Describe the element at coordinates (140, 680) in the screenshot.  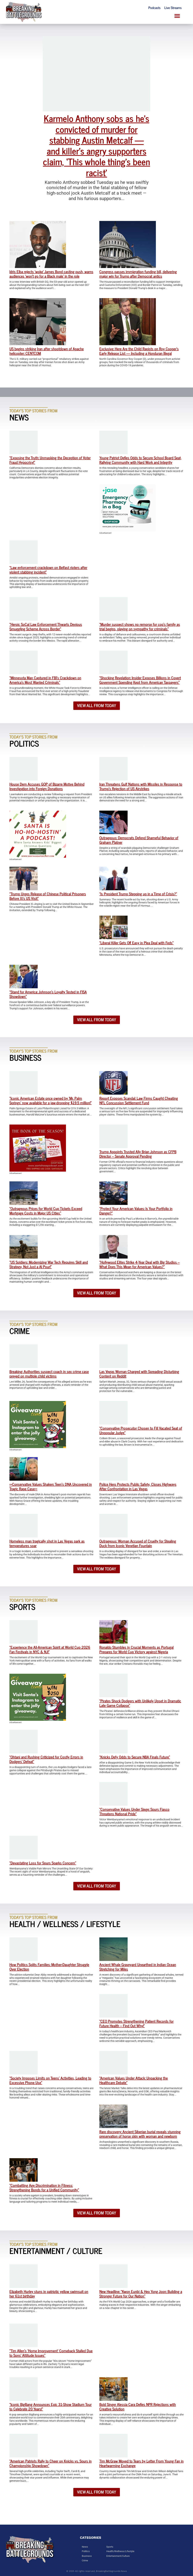
I see `“Shocking Revelation: Insider Exposes Billions in Covert Government Spending Kept from American Taxpayers”` at that location.